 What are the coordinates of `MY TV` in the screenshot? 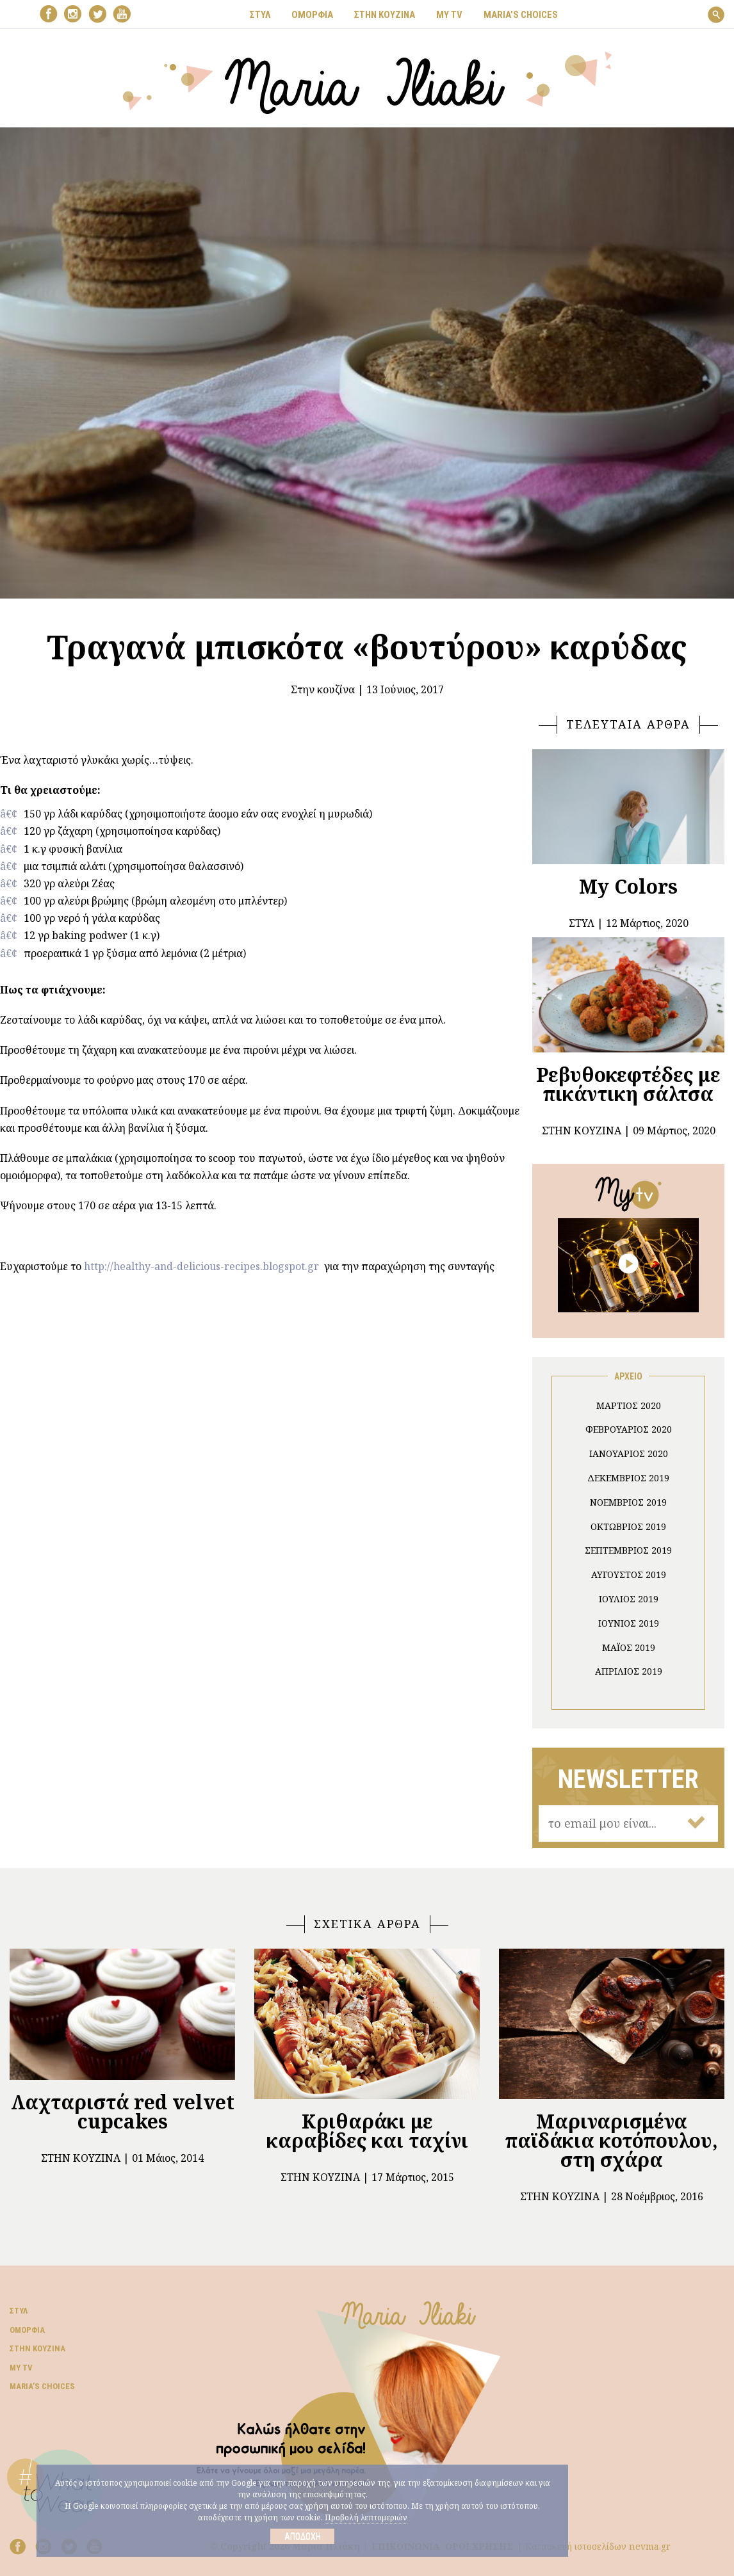 It's located at (449, 14).